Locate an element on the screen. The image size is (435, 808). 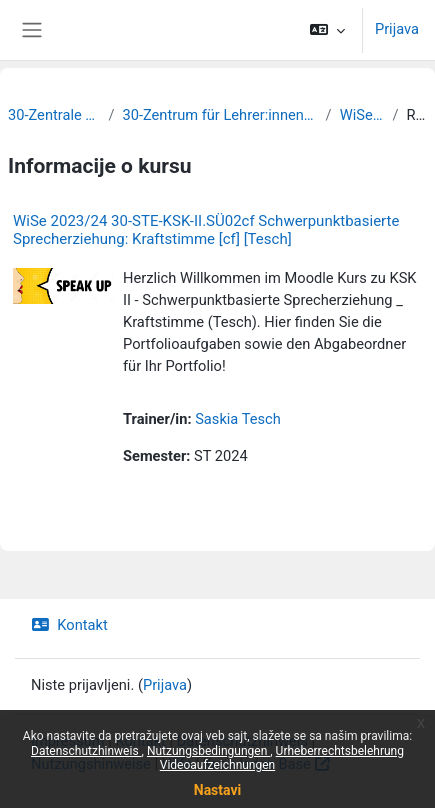
Datenschutzhinweis is located at coordinates (86, 751).